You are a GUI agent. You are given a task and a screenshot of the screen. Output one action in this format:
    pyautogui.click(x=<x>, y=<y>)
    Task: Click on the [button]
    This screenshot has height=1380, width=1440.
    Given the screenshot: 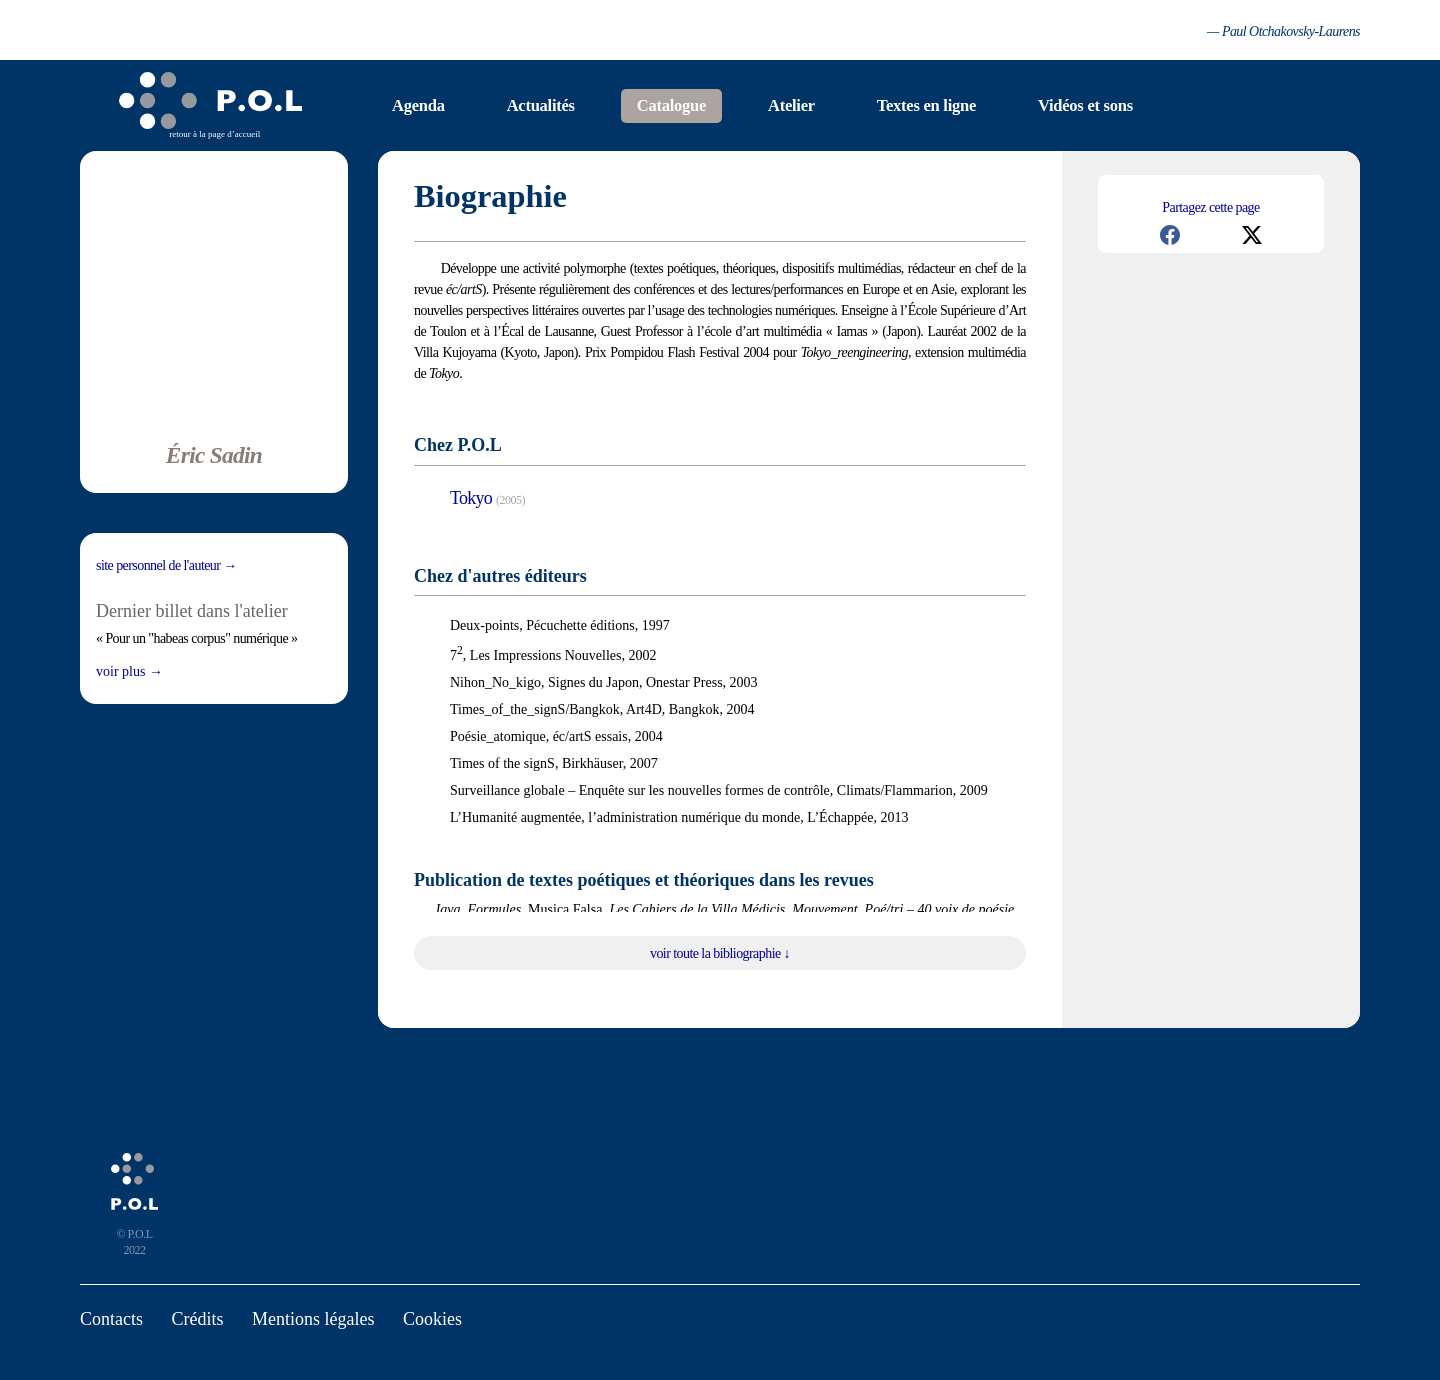 What is the action you would take?
    pyautogui.click(x=1170, y=235)
    